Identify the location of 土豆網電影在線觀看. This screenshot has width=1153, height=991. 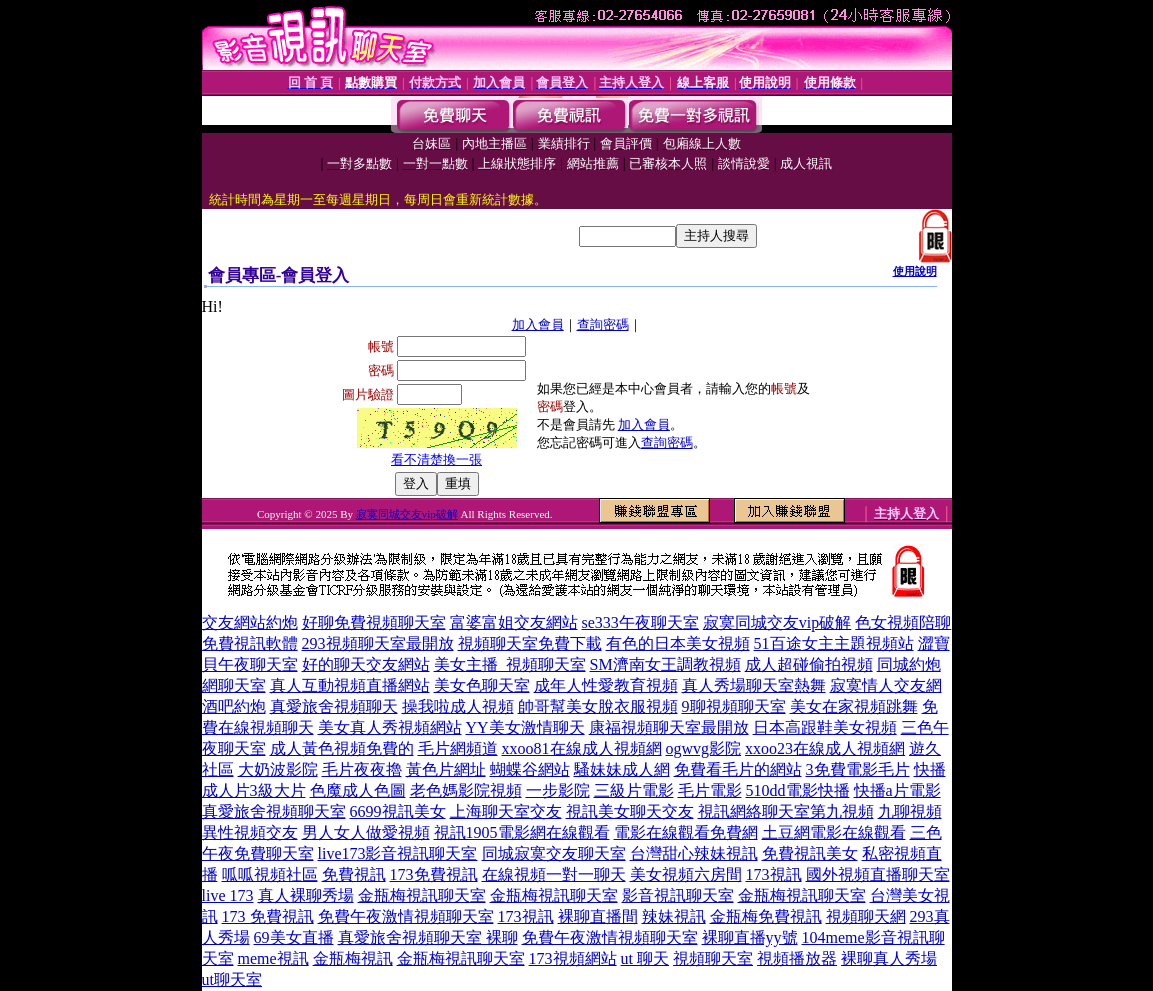
(834, 832).